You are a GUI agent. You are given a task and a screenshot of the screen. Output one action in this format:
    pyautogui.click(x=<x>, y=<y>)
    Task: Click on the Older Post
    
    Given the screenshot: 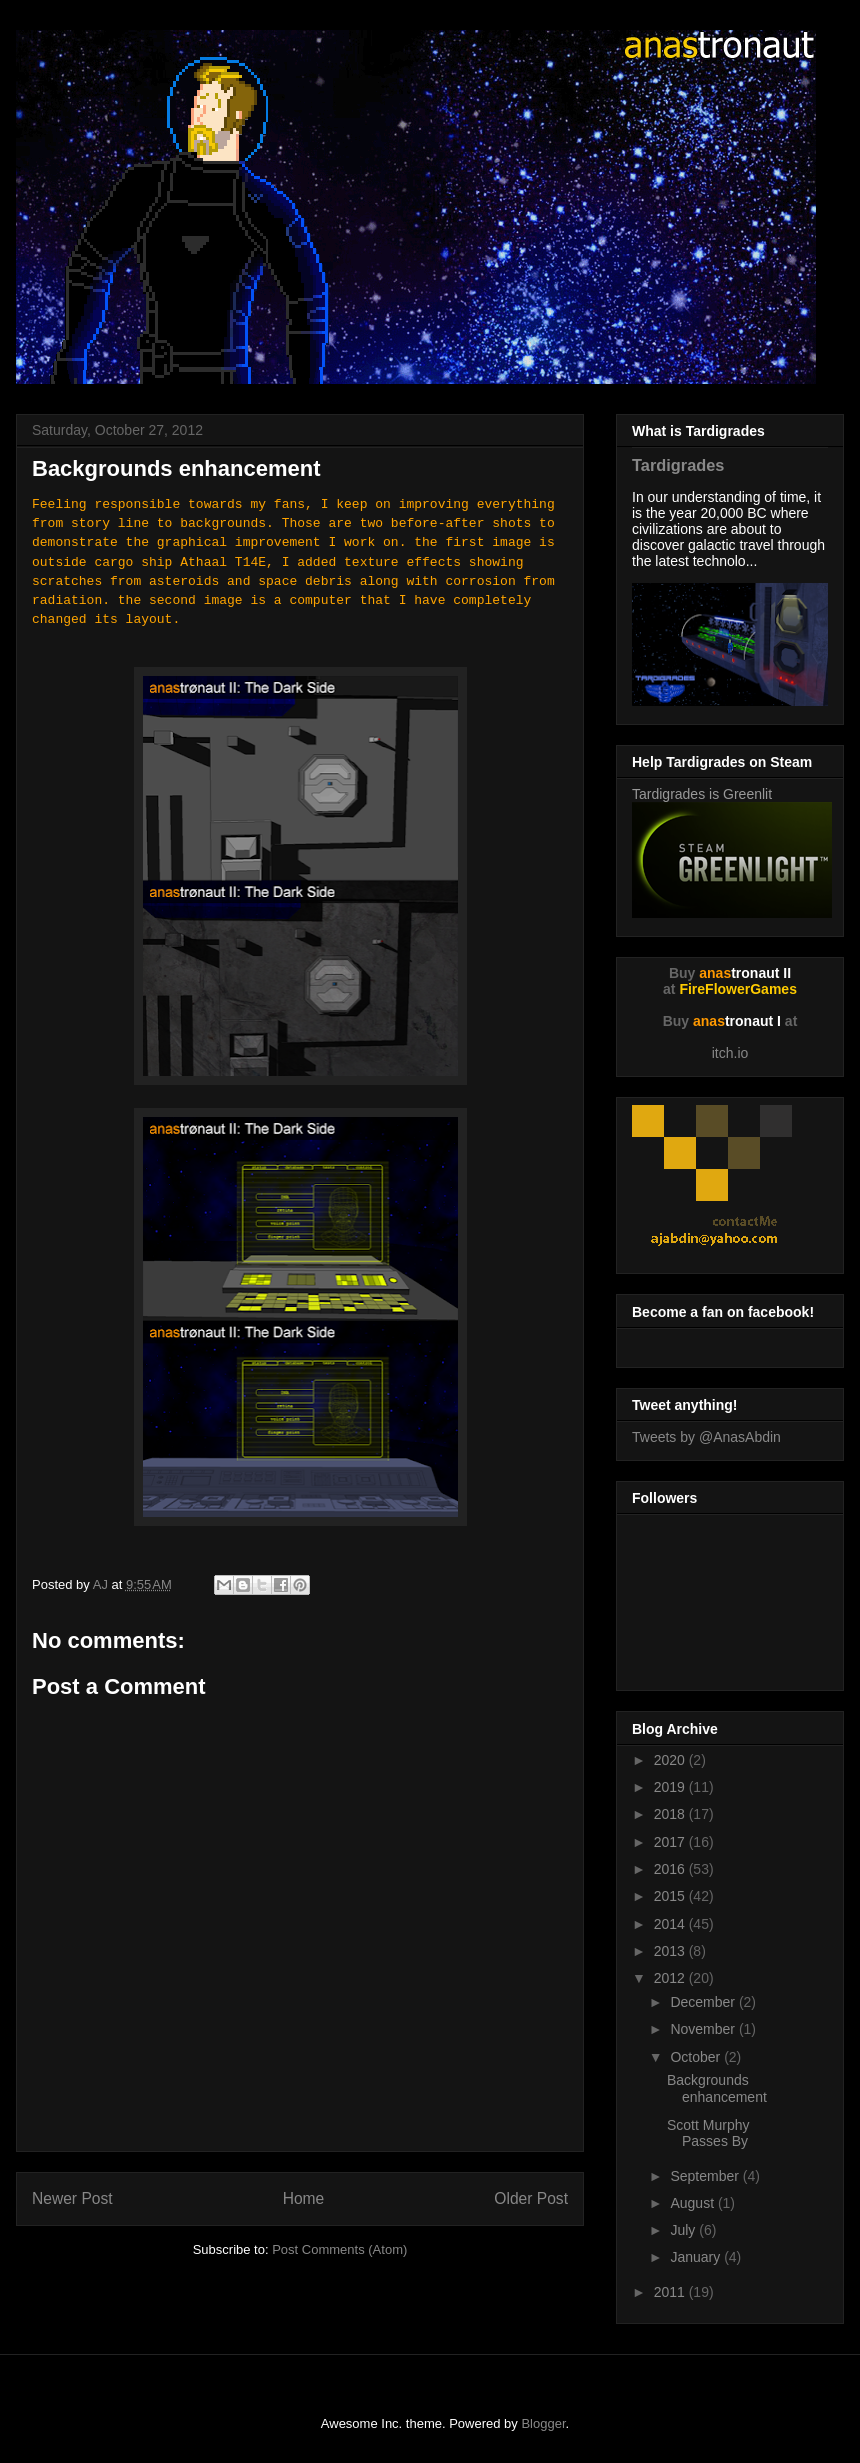 What is the action you would take?
    pyautogui.click(x=531, y=2198)
    